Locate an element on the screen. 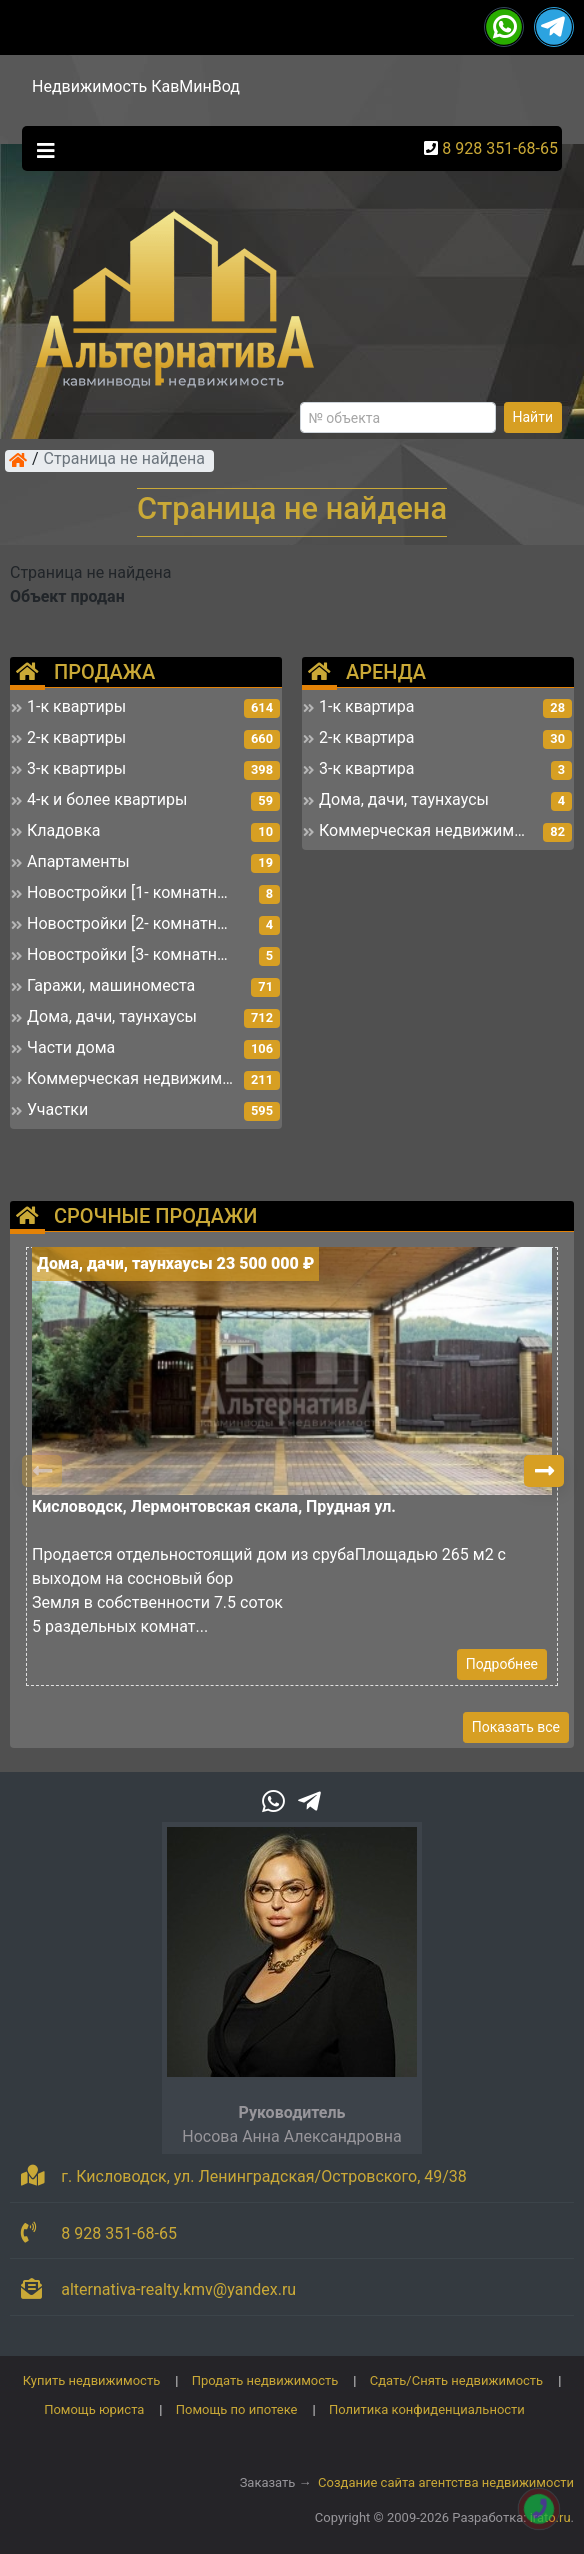 This screenshot has height=2554, width=584. Найти is located at coordinates (533, 417).